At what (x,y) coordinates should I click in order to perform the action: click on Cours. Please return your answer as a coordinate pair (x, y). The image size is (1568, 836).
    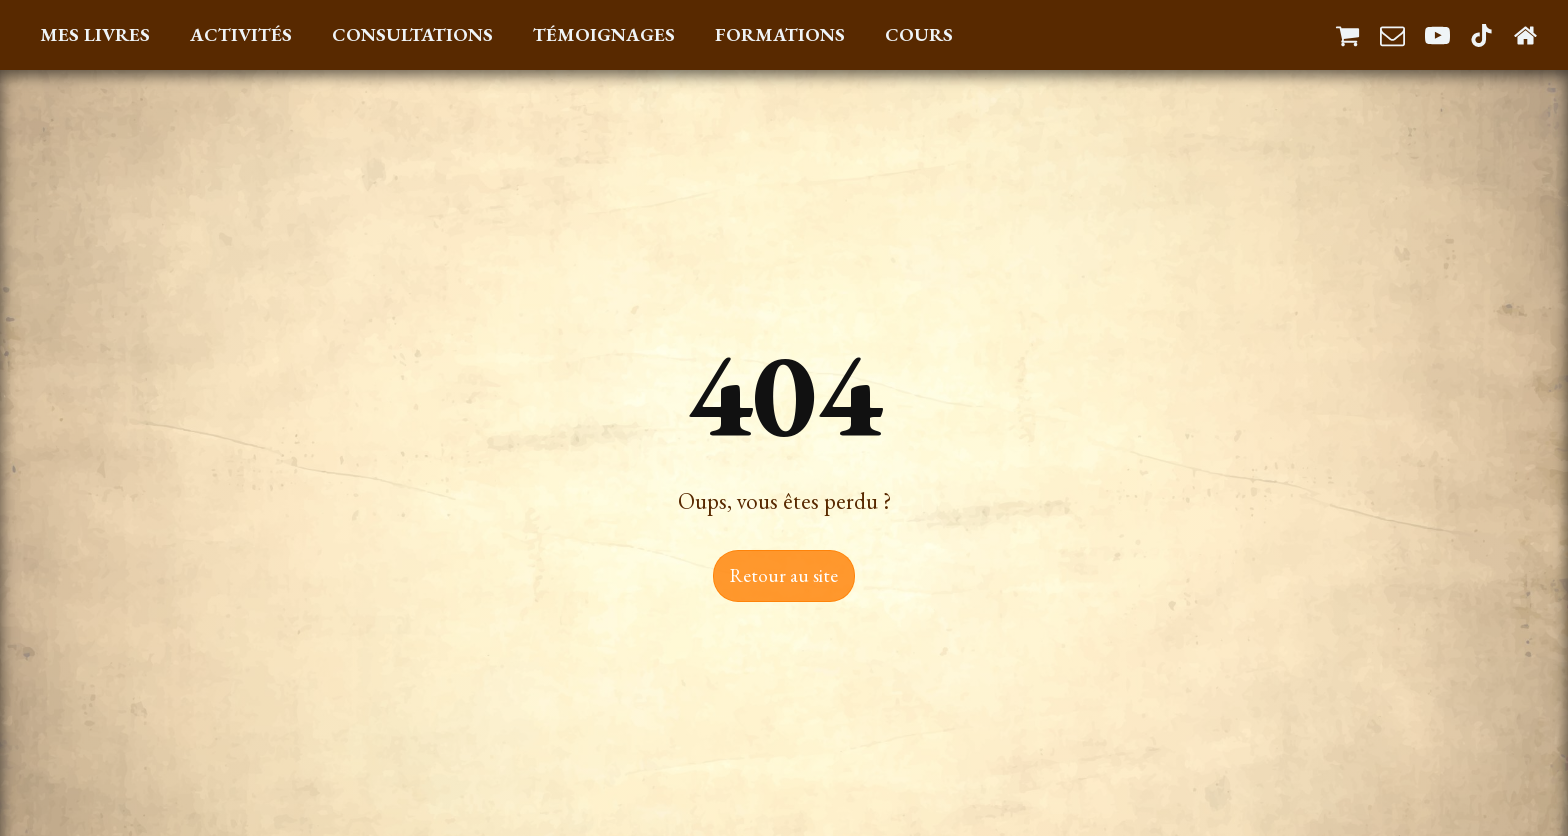
    Looking at the image, I should click on (919, 34).